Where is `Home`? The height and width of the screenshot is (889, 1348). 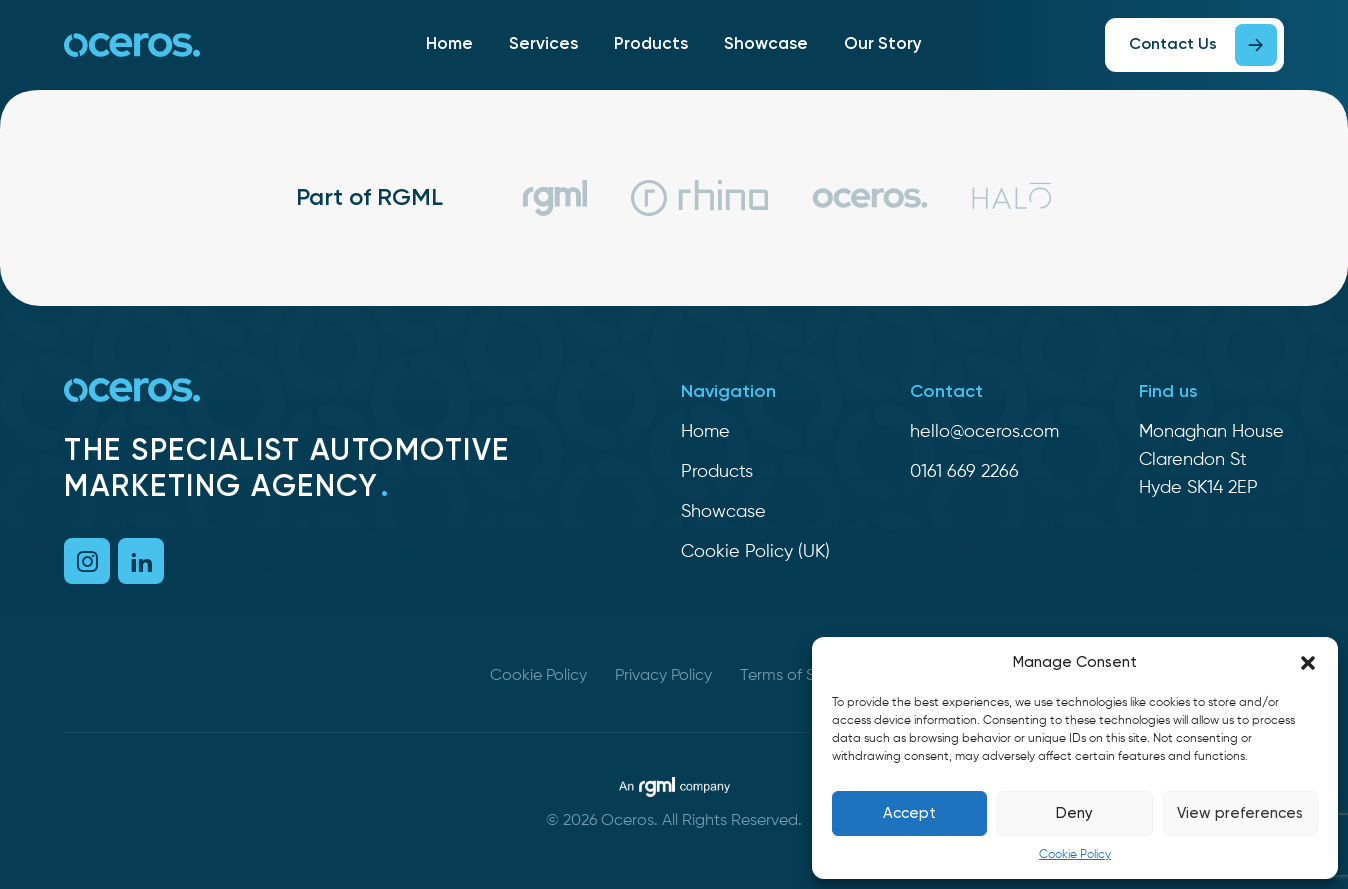 Home is located at coordinates (449, 44).